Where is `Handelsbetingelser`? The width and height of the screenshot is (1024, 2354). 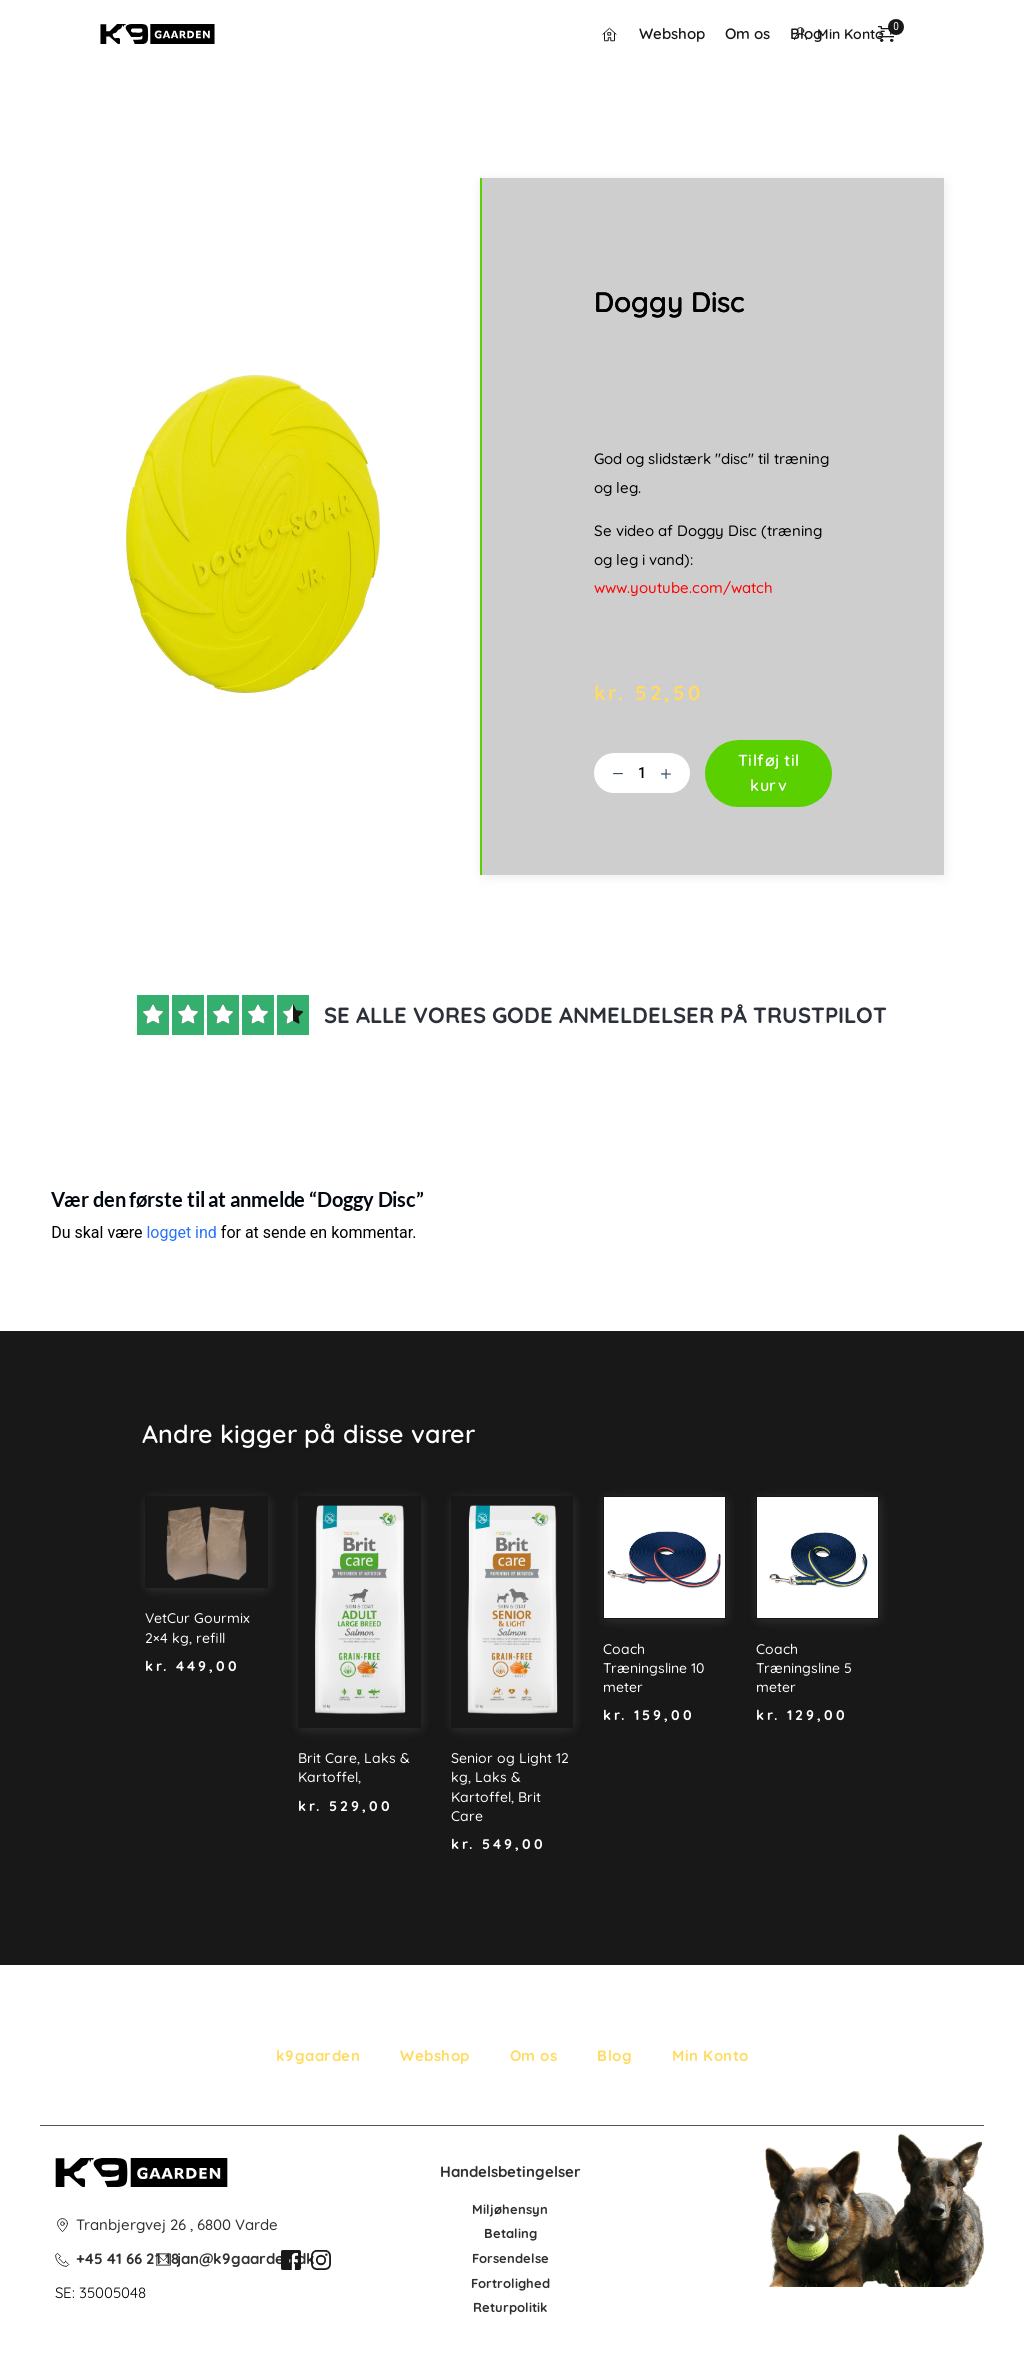 Handelsbetingelser is located at coordinates (510, 2171).